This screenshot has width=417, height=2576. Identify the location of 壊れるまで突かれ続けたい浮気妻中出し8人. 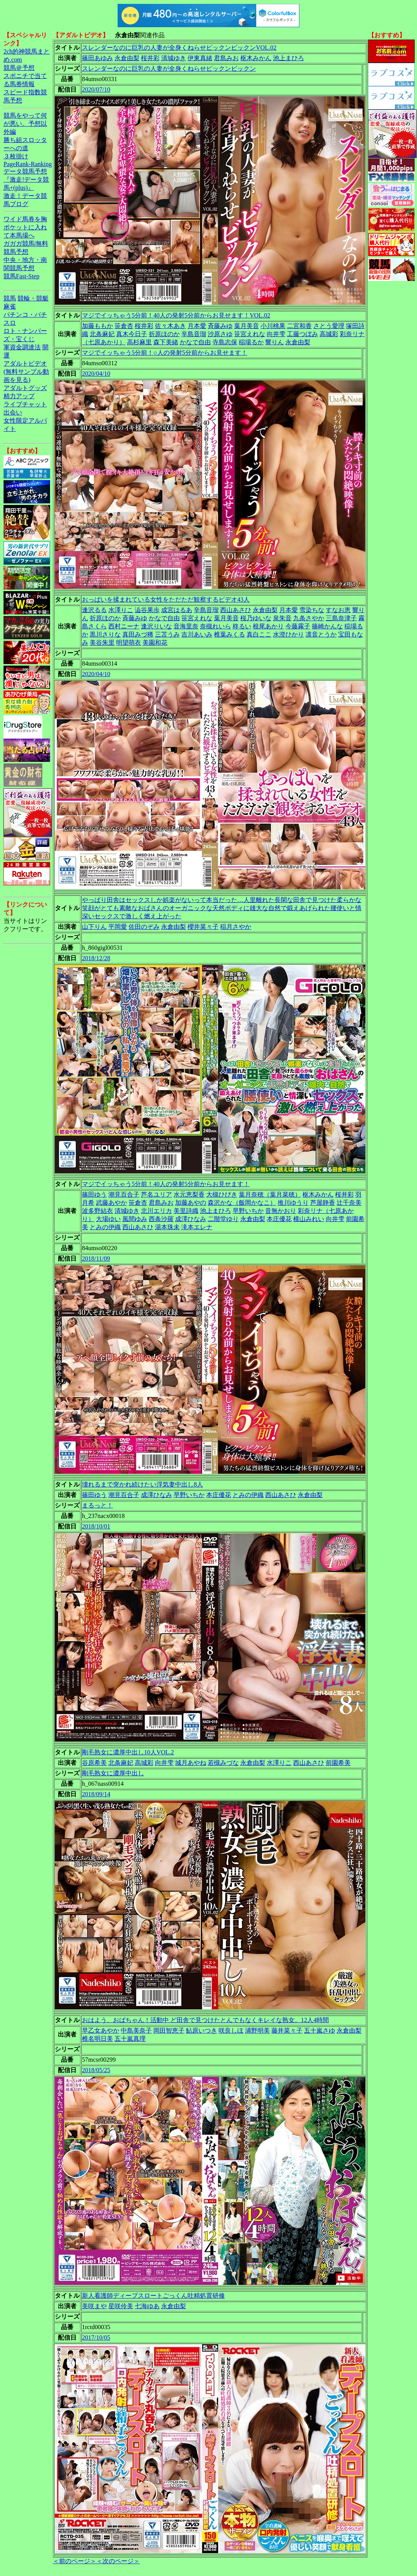
(142, 1484).